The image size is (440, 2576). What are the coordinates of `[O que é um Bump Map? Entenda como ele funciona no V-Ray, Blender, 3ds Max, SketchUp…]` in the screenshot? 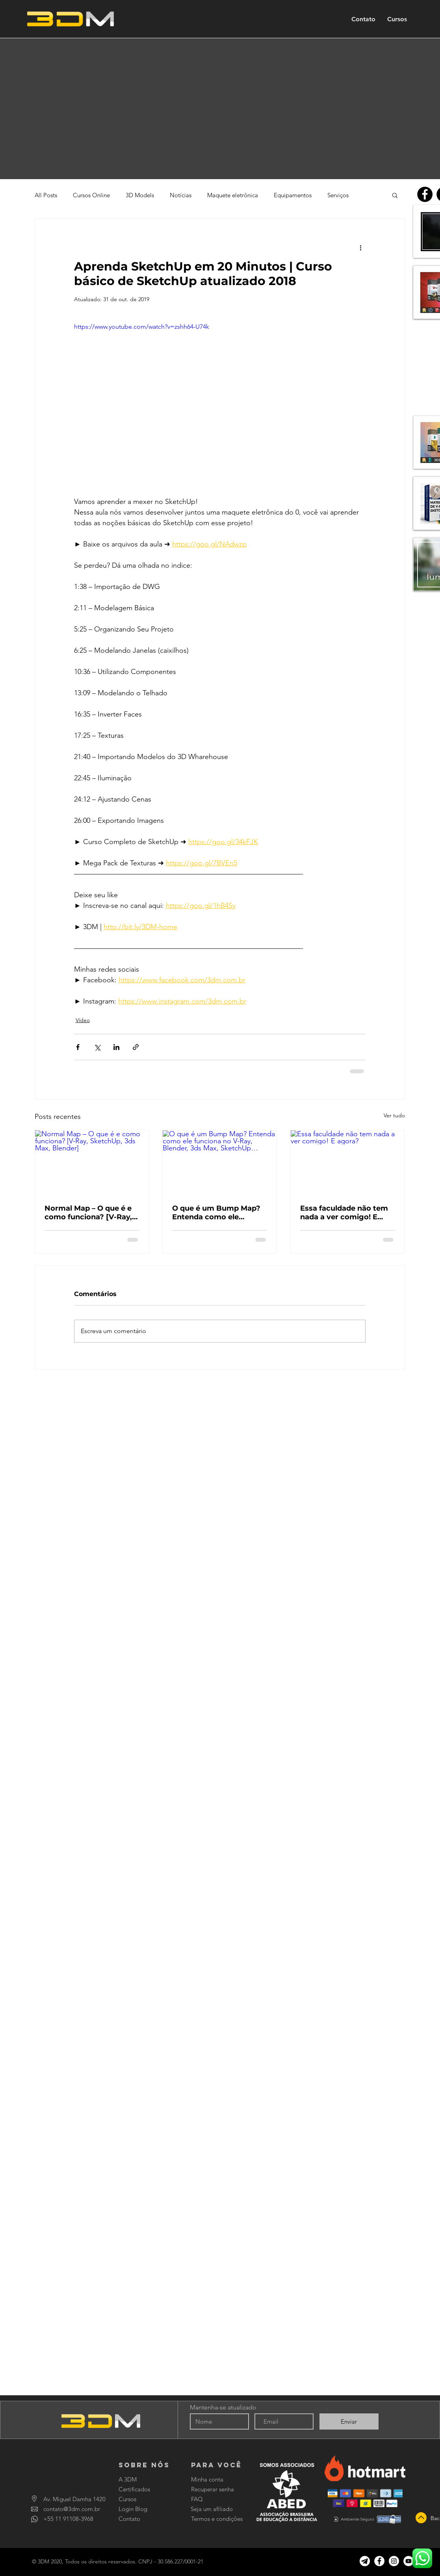 It's located at (220, 1162).